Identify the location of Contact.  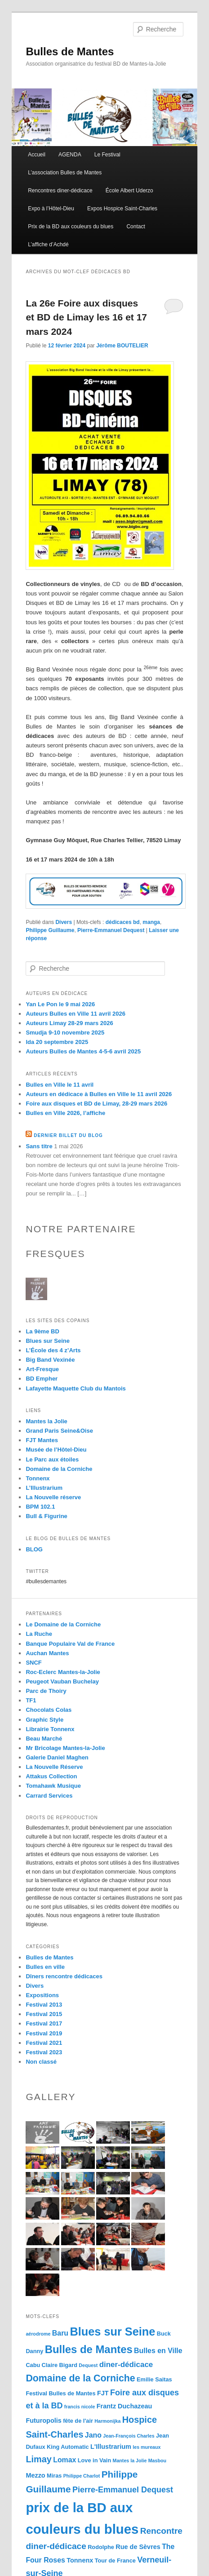
(135, 226).